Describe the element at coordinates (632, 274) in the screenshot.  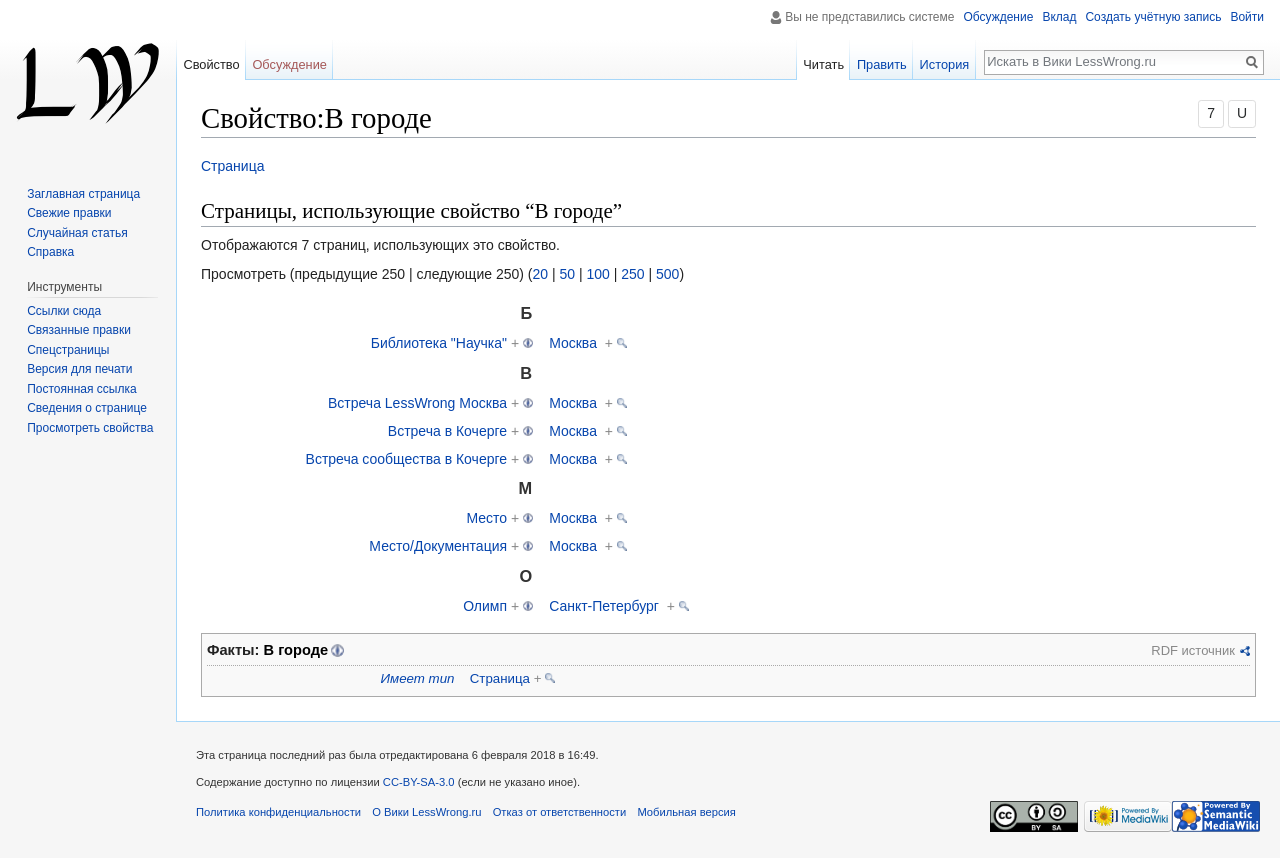
I see `250` at that location.